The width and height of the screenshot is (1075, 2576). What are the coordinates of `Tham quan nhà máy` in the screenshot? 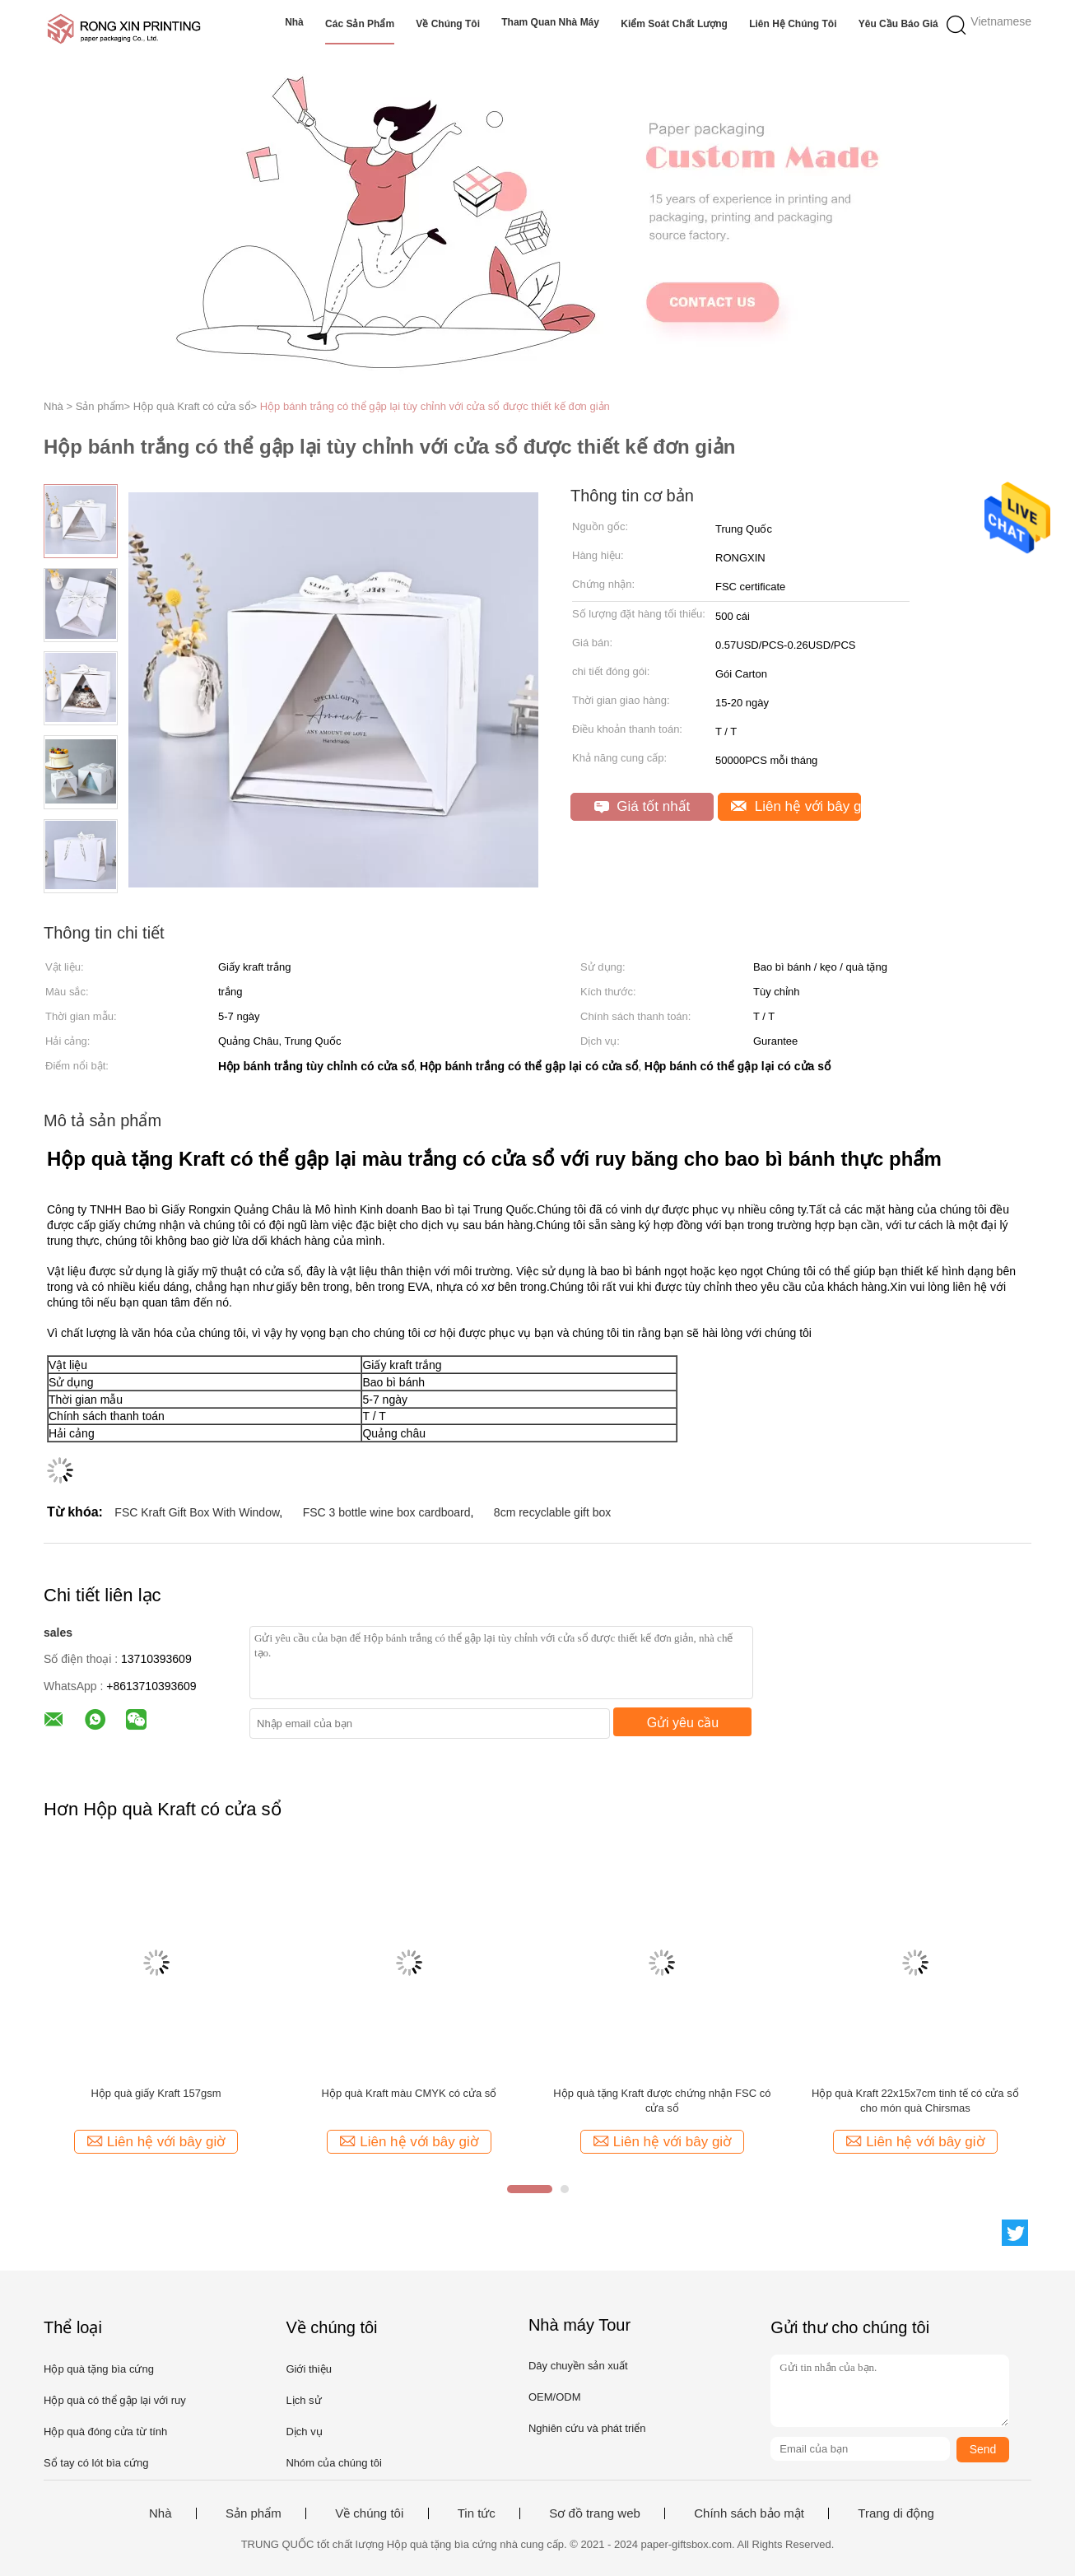 It's located at (550, 22).